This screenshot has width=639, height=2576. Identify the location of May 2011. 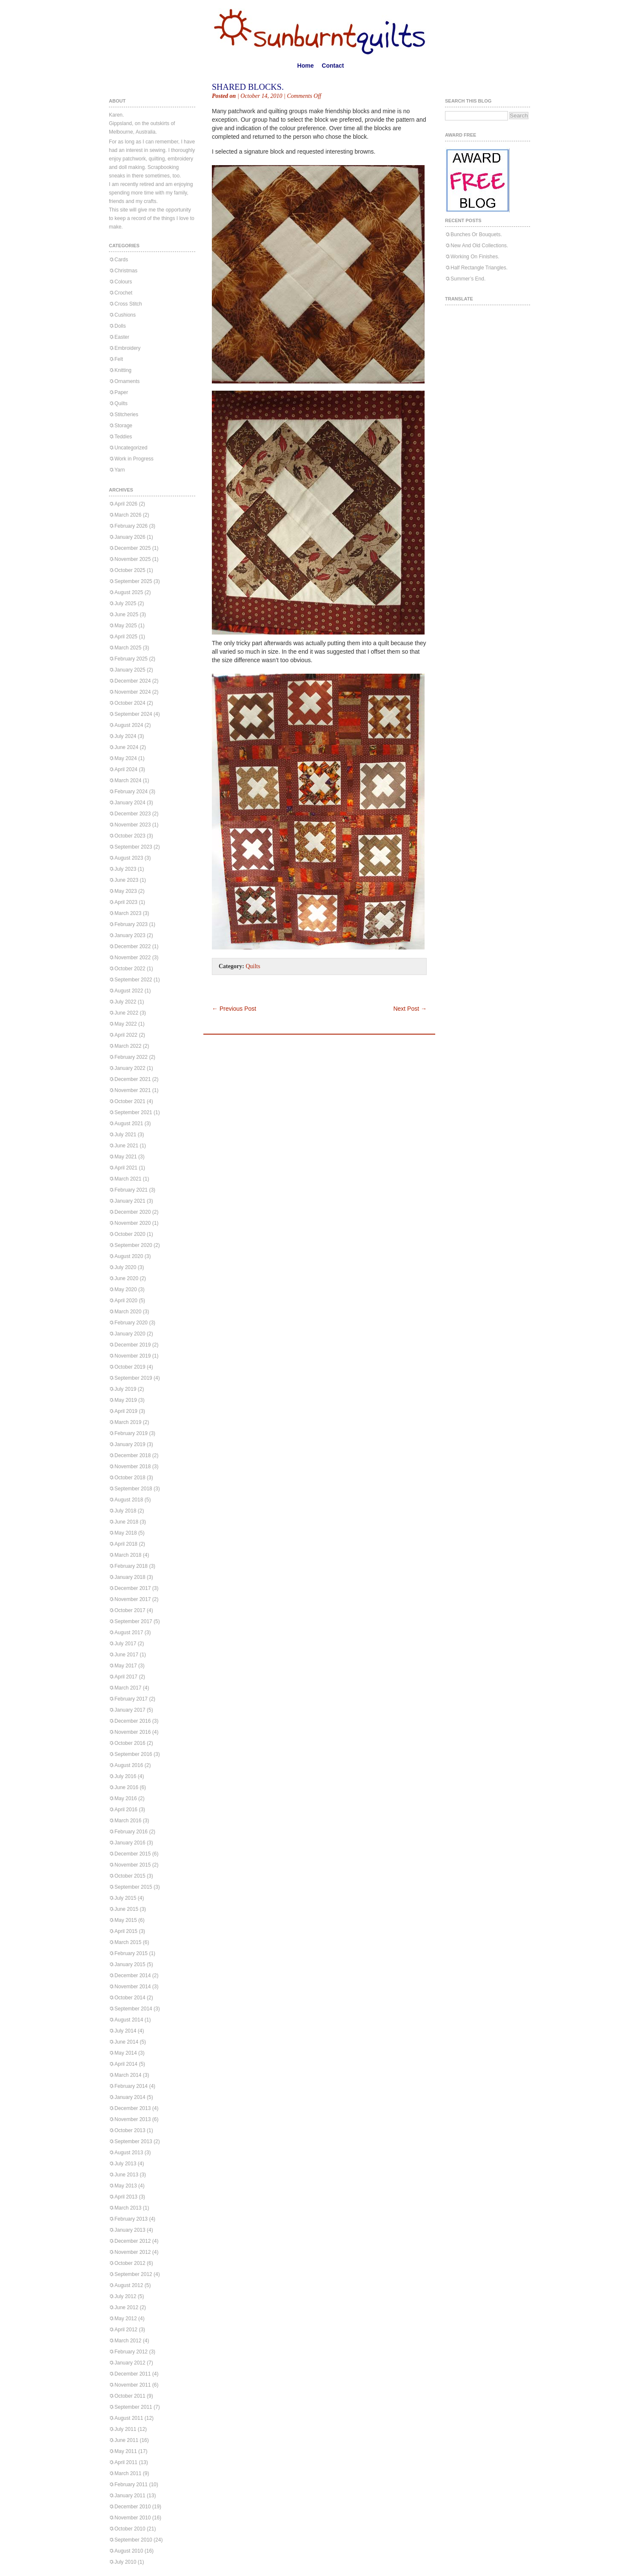
(125, 2451).